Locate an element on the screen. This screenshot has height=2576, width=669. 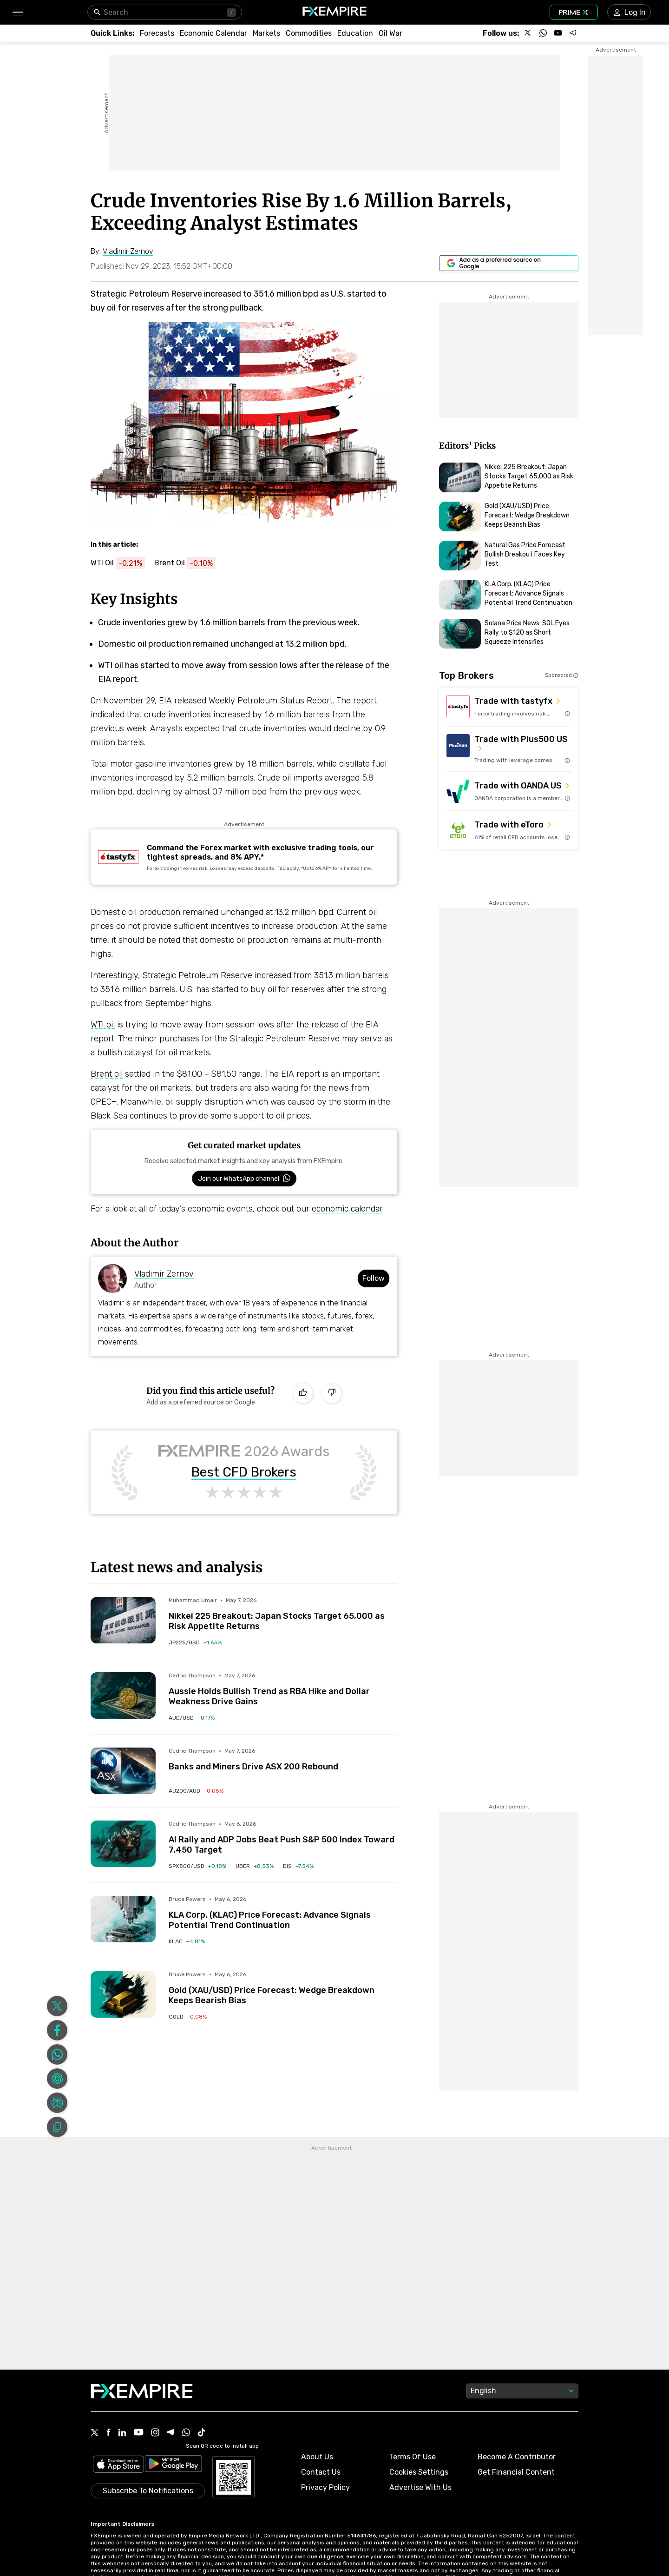
[Link to /stocks/klac] is located at coordinates (187, 1941).